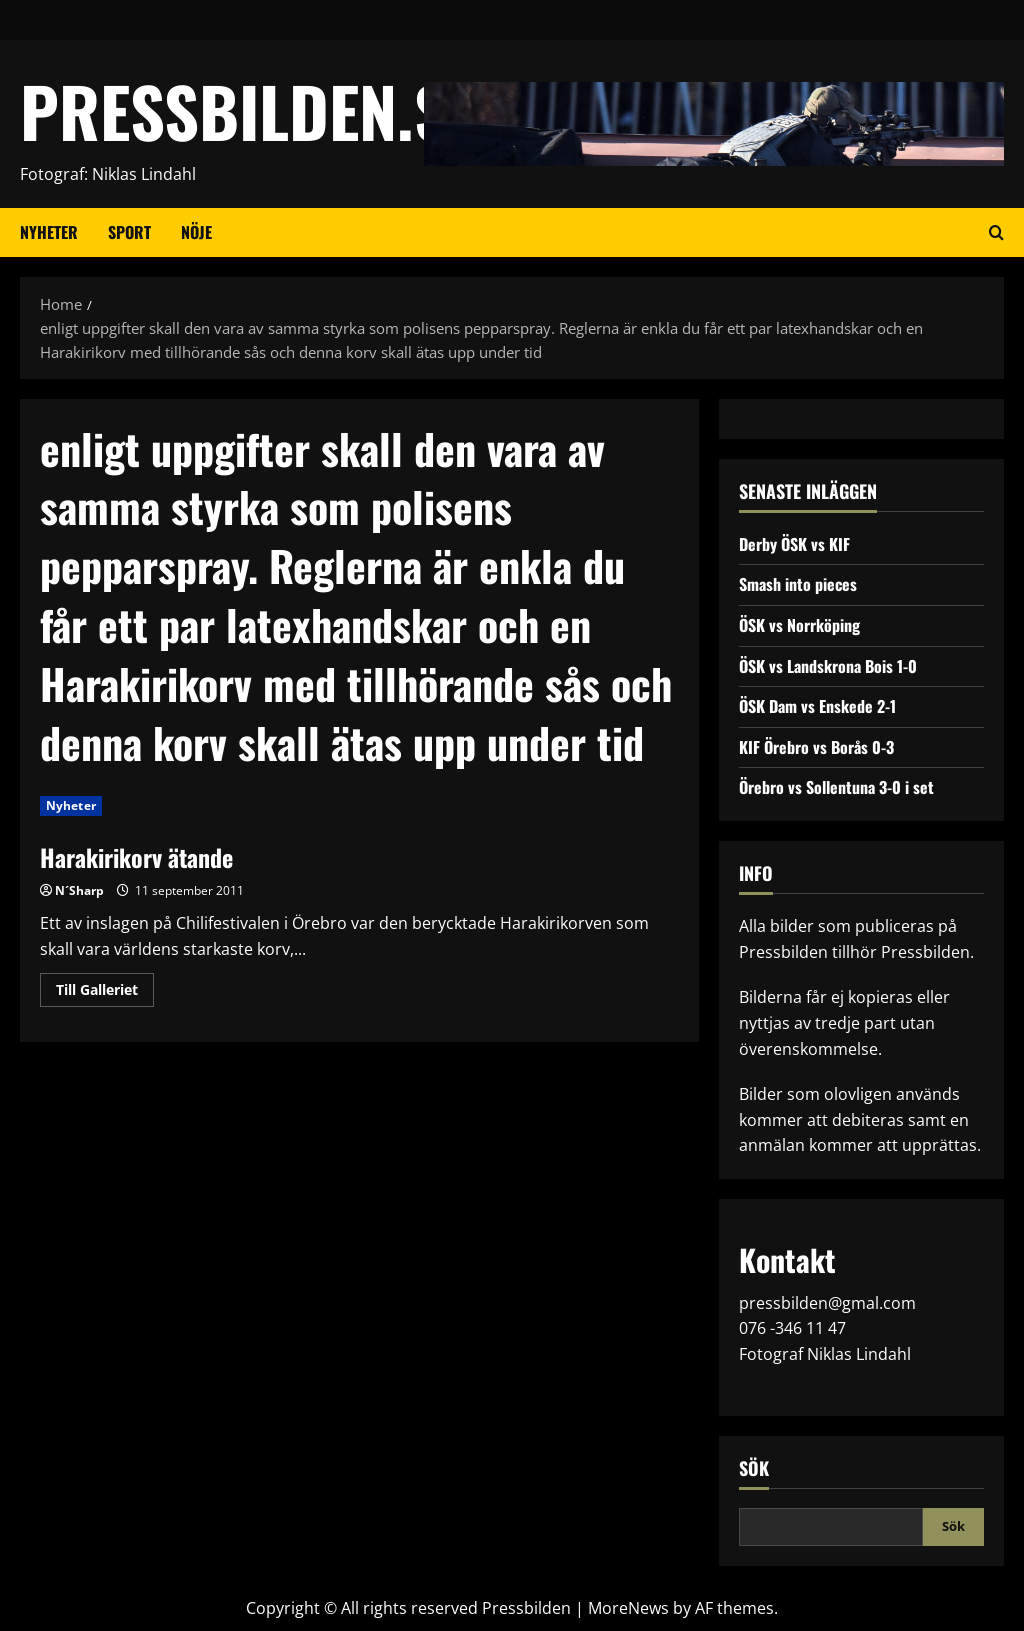  I want to click on Nyheter, so click(49, 232).